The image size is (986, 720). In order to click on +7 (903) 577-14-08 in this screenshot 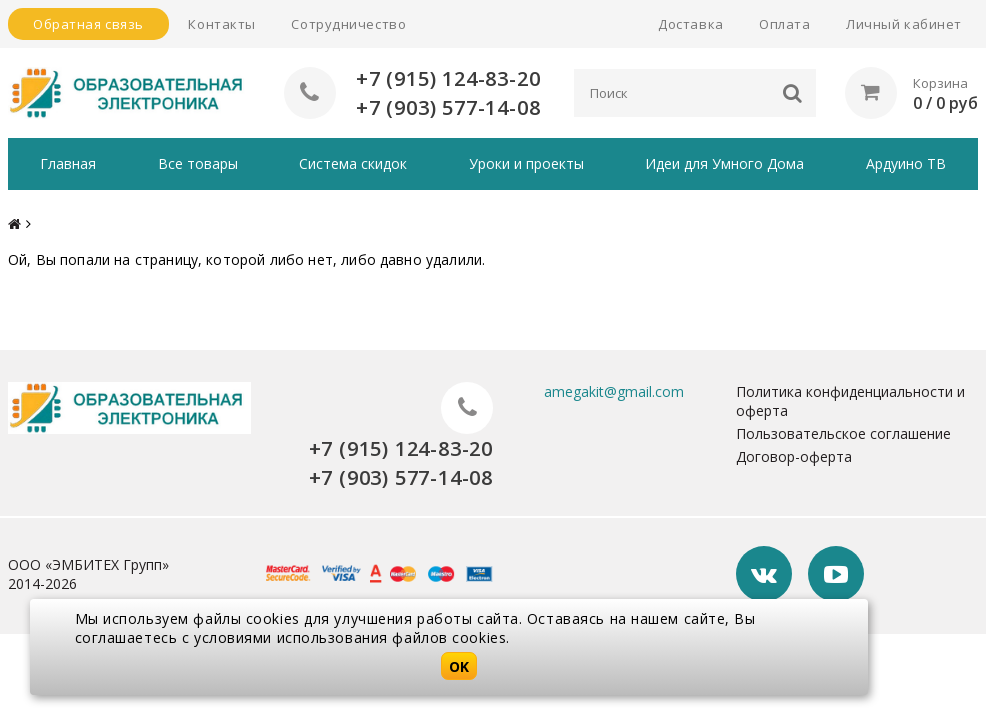, I will do `click(448, 107)`.